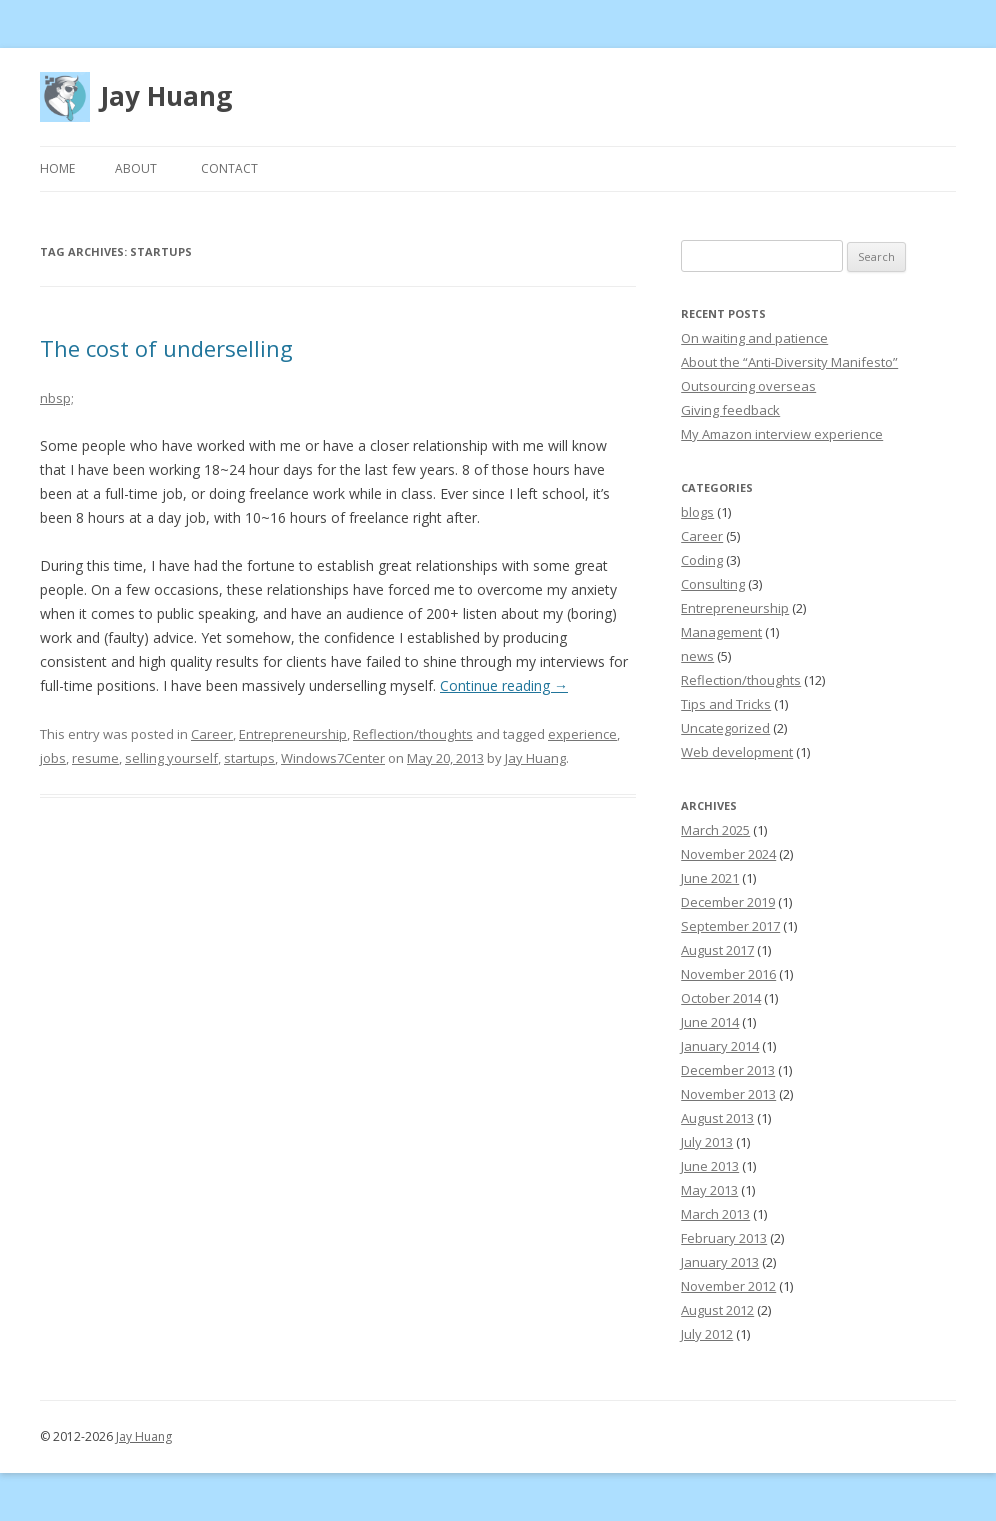 The height and width of the screenshot is (1521, 996). I want to click on Windows7Center, so click(333, 758).